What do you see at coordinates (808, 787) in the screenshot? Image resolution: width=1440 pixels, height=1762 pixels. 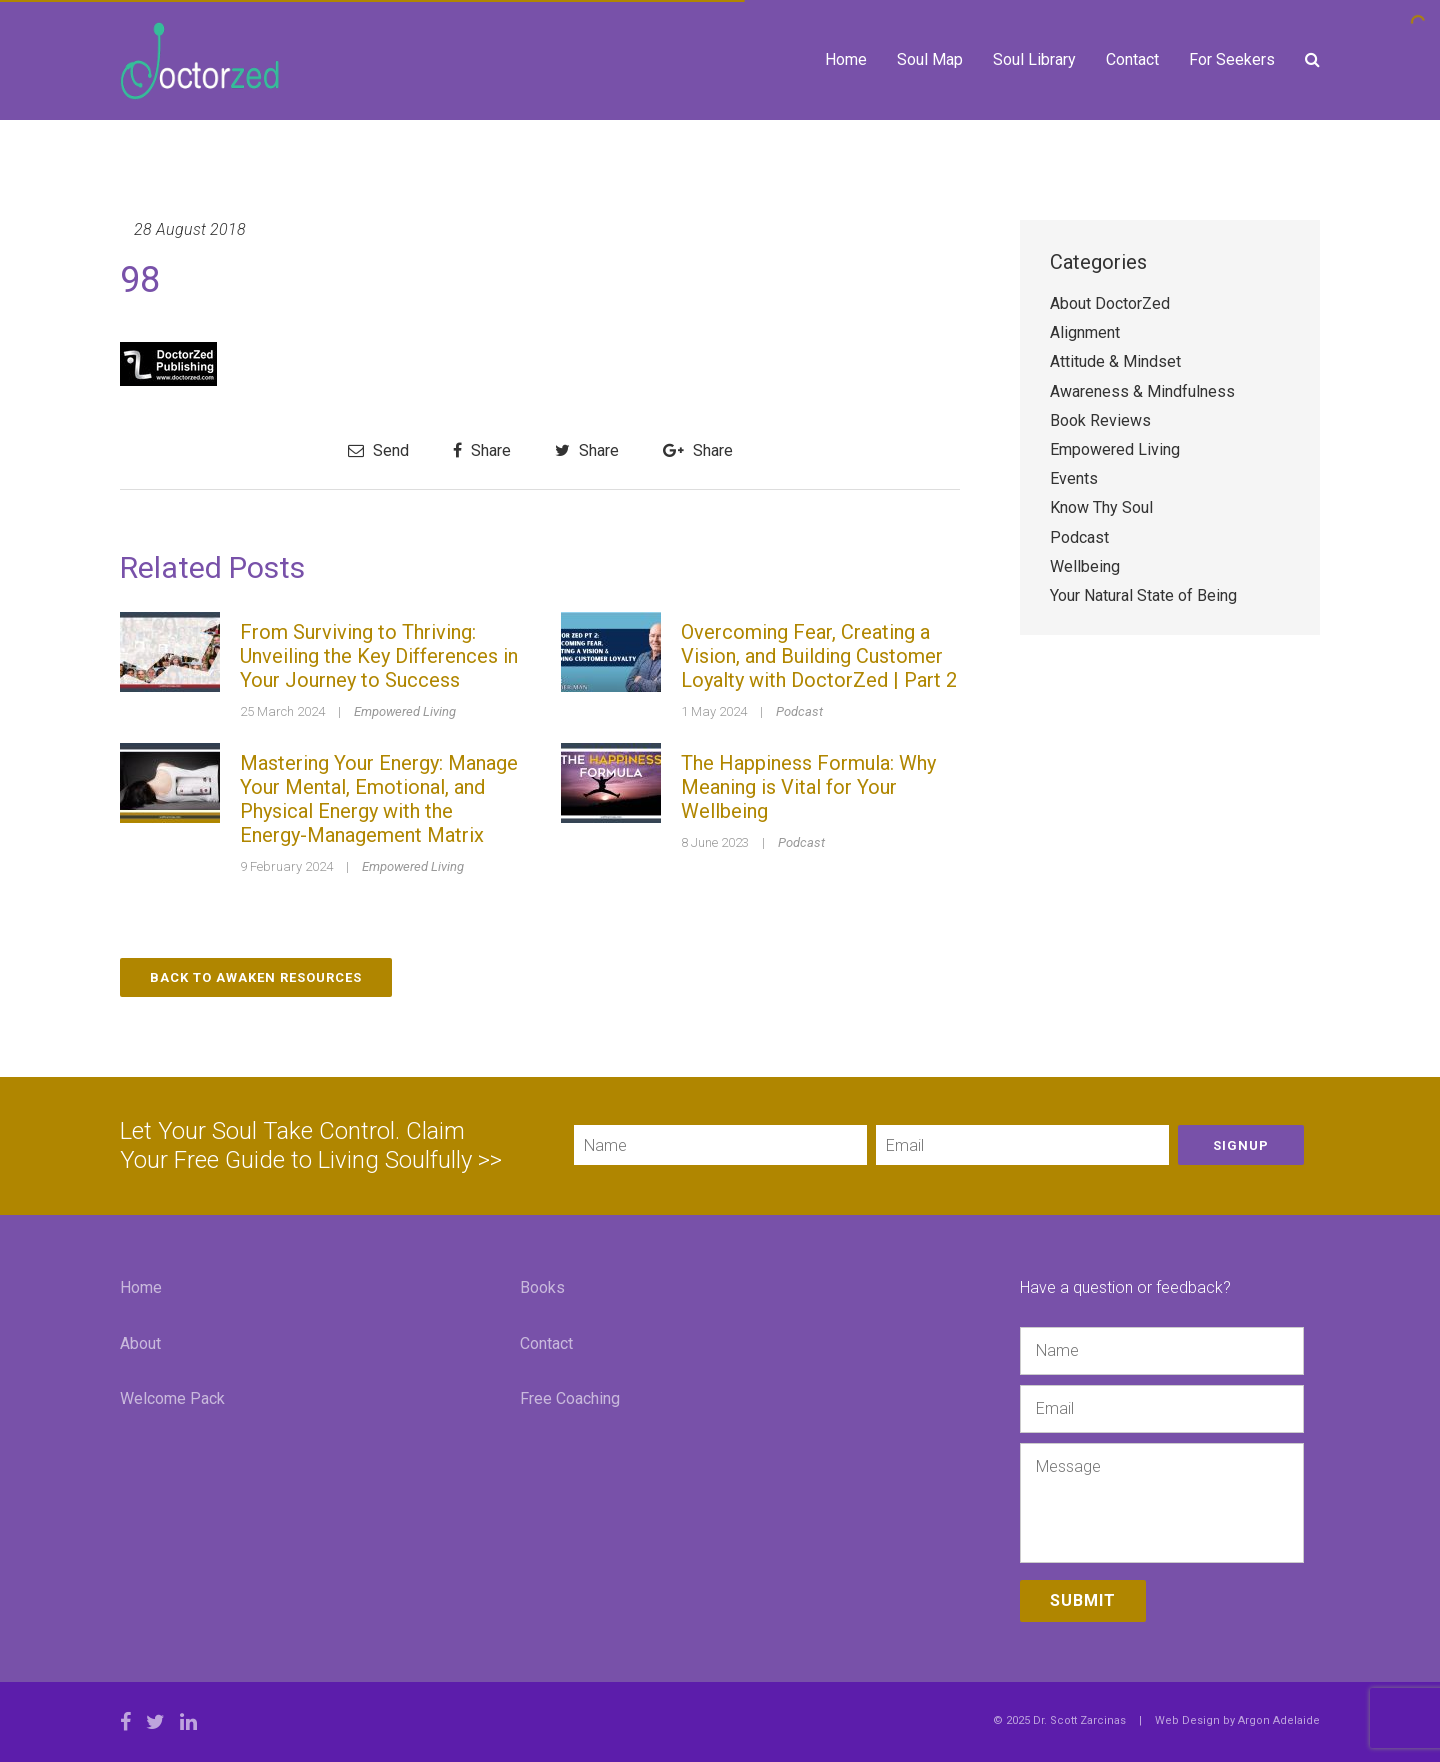 I see `The Happiness Formula: Why Meaning is Vital for Your Wellbeing` at bounding box center [808, 787].